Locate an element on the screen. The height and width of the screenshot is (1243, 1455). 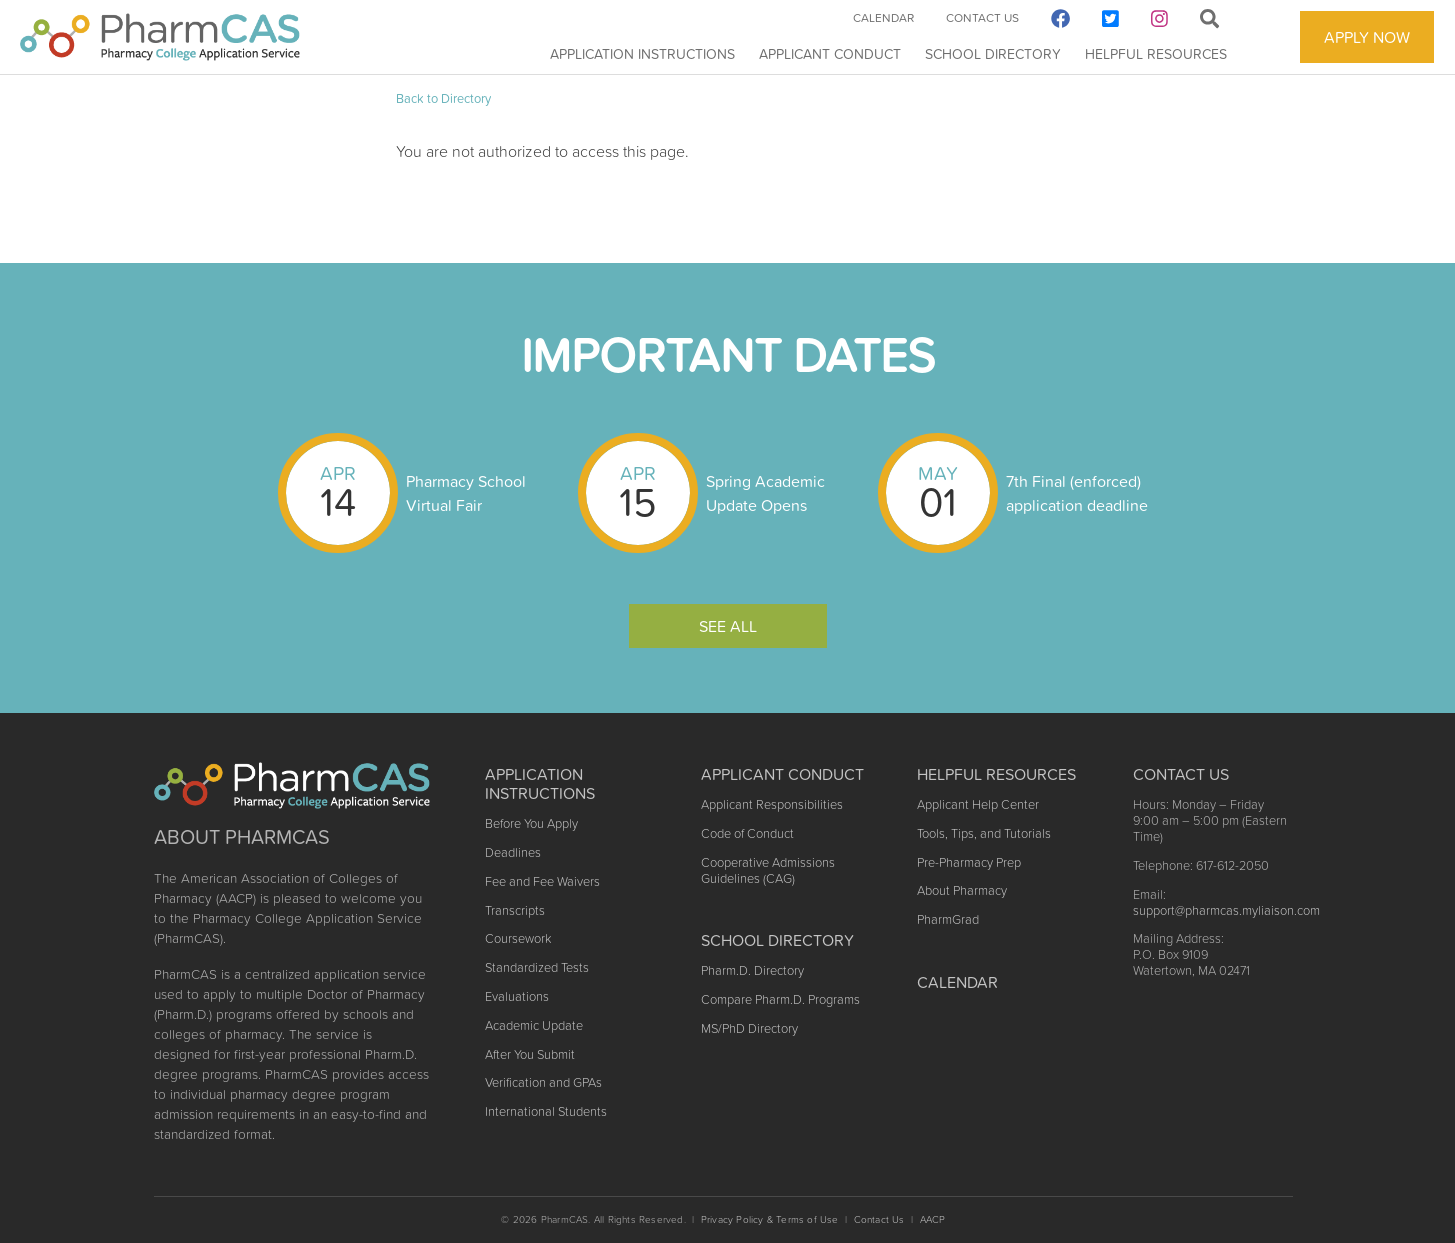
See All is located at coordinates (728, 626).